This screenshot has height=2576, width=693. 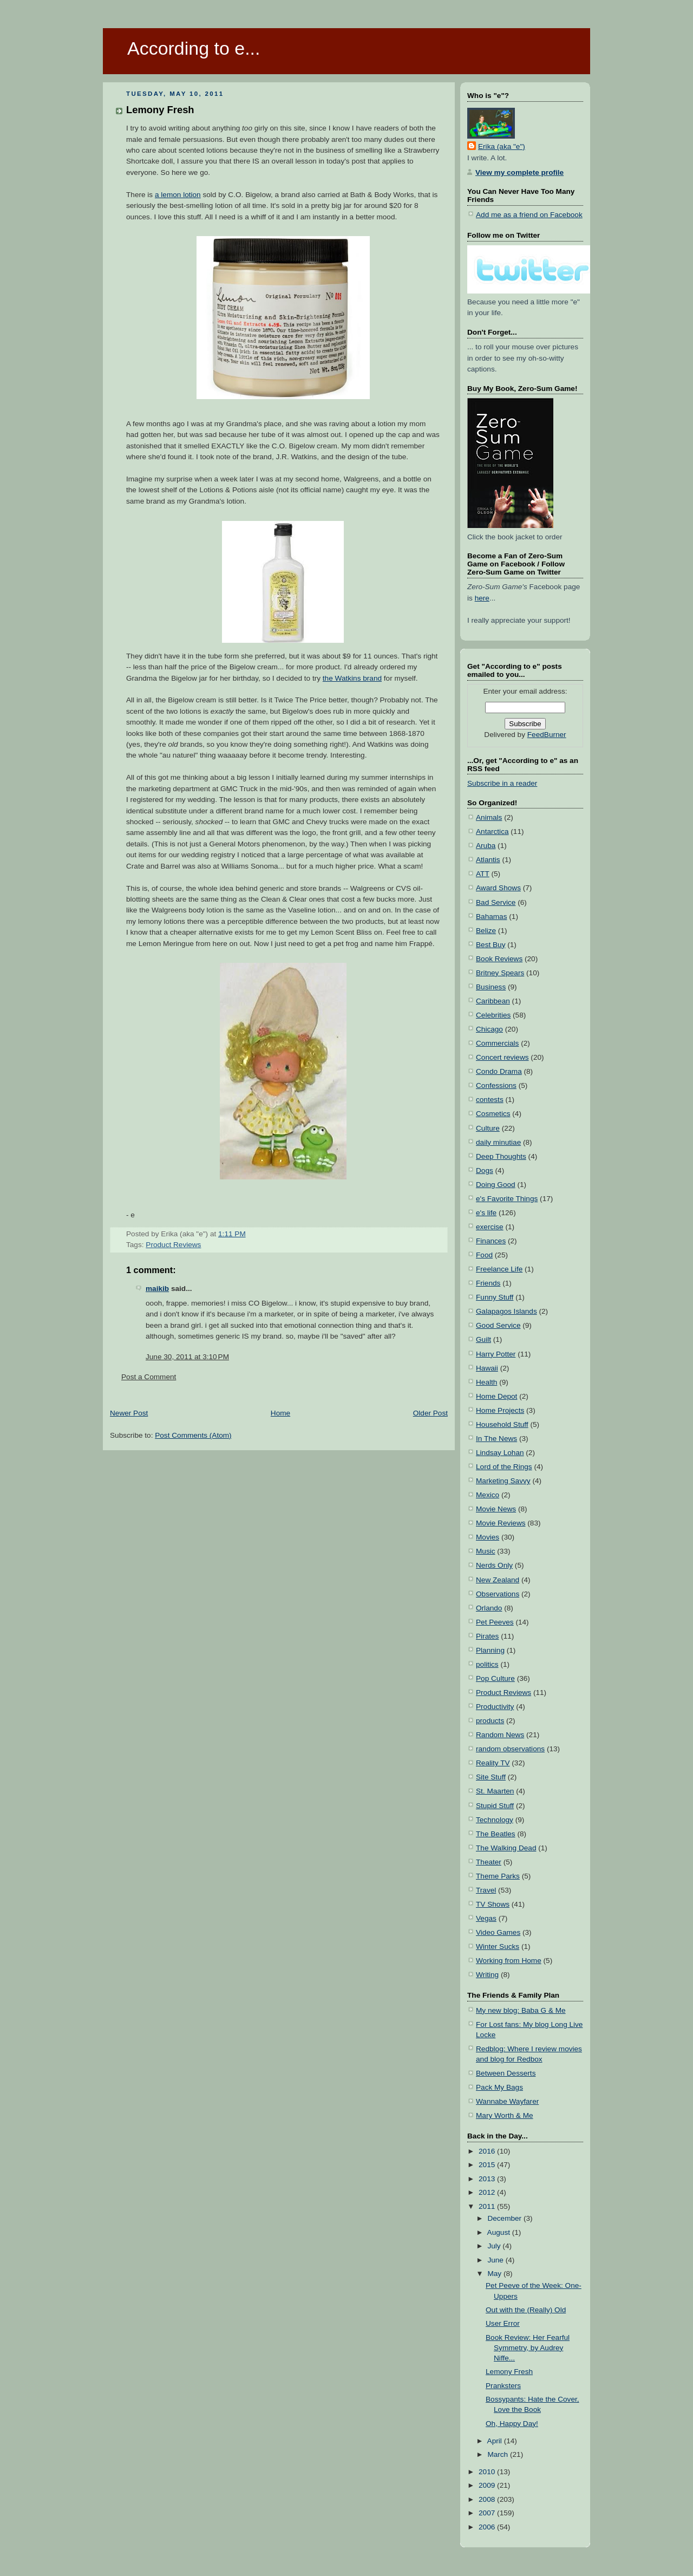 What do you see at coordinates (488, 2485) in the screenshot?
I see `2009` at bounding box center [488, 2485].